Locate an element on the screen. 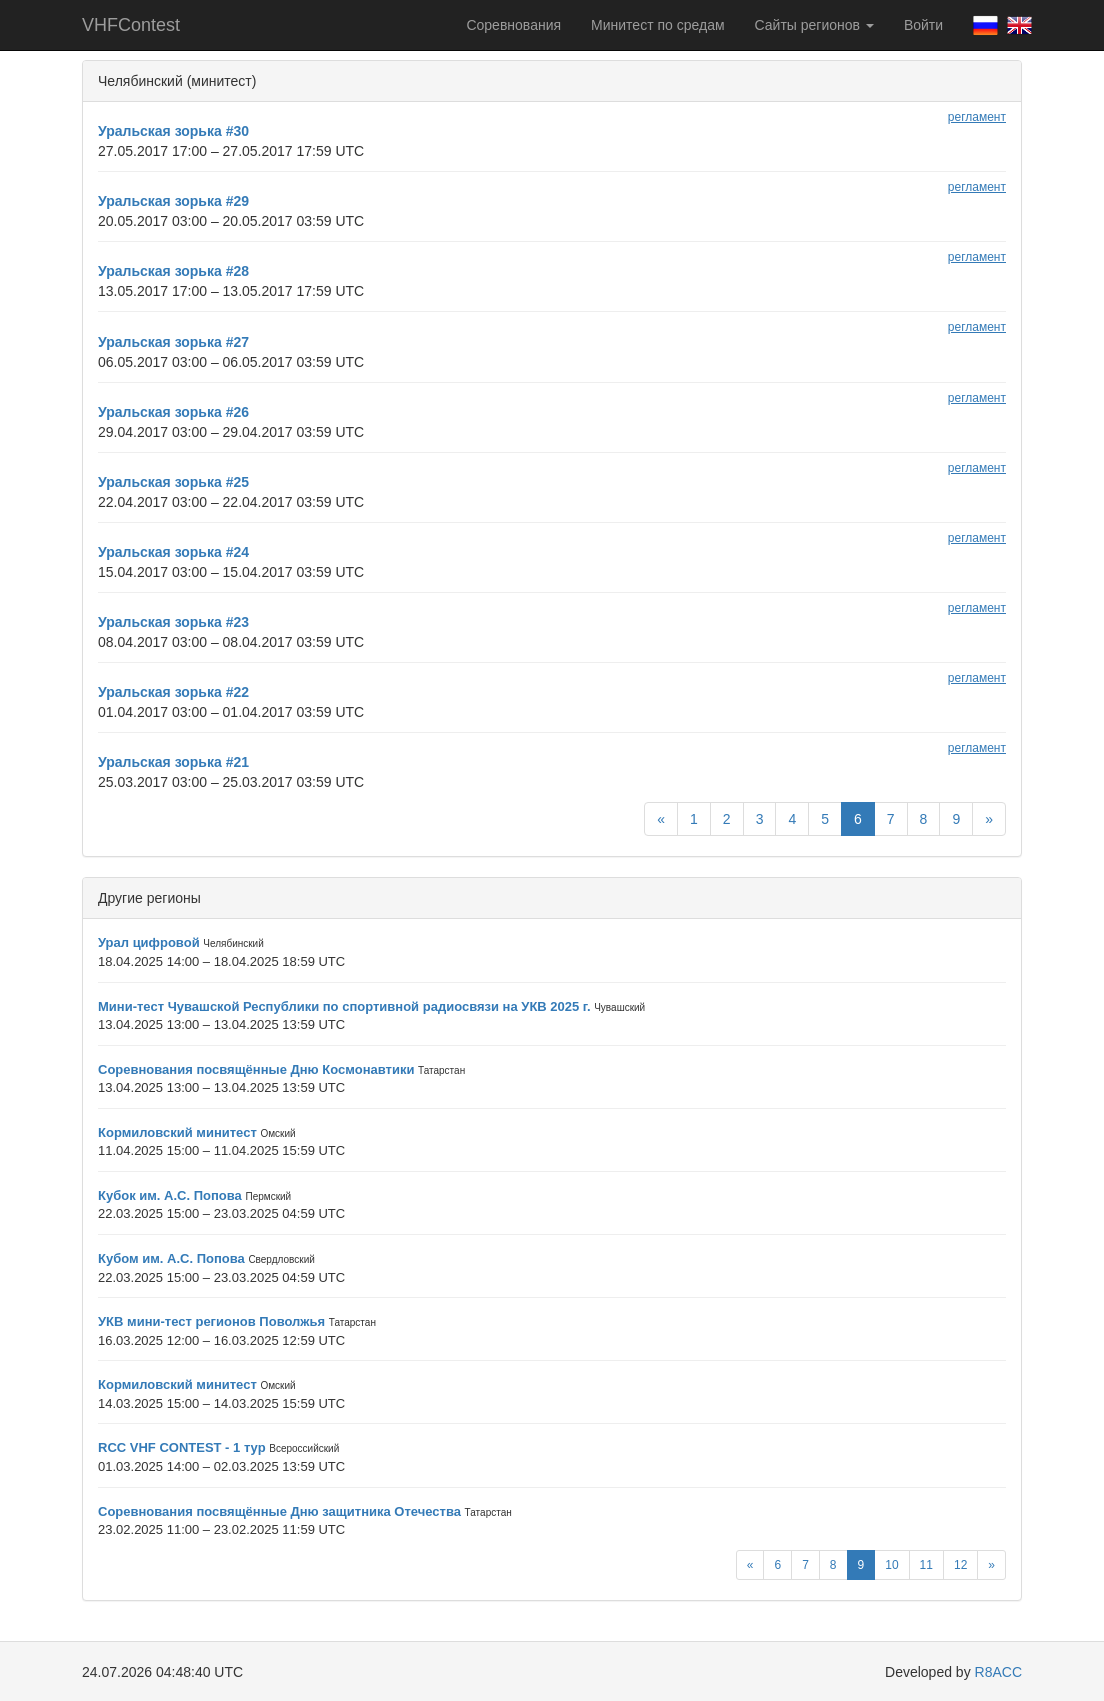  RCC VHF CONTEST - 1 тур is located at coordinates (182, 1447).